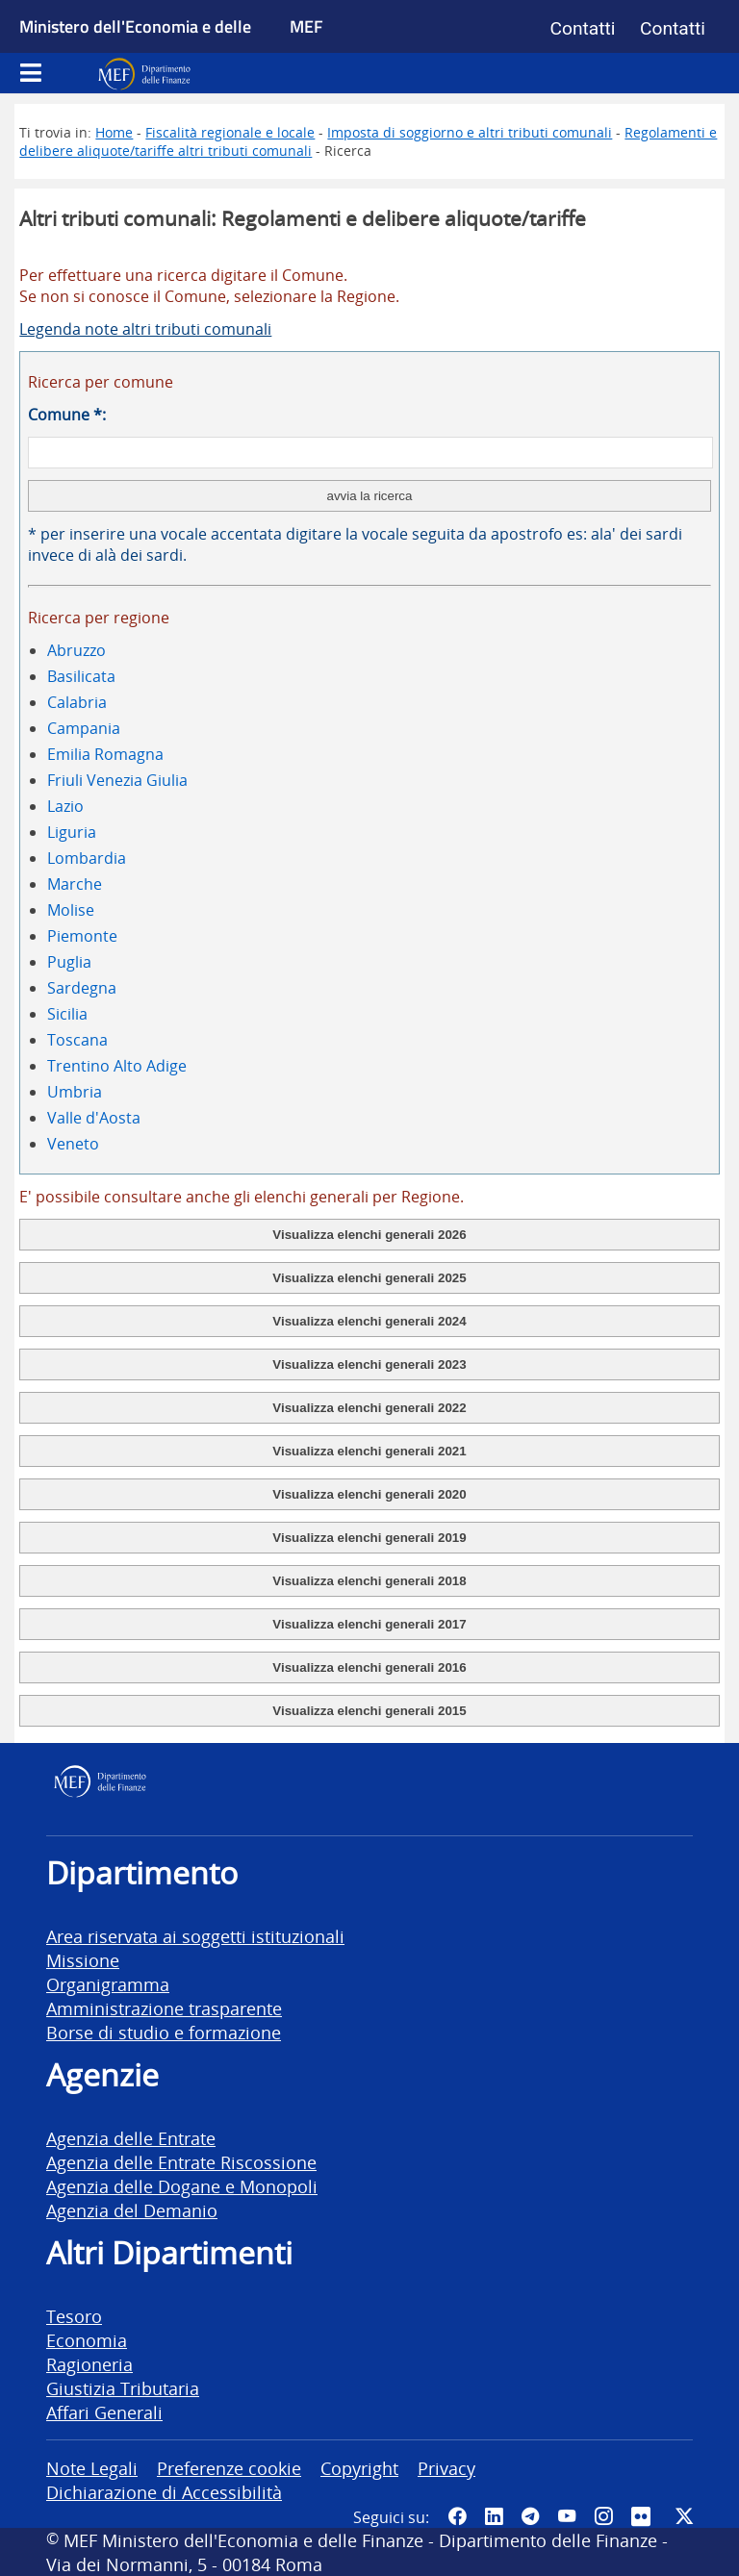 The width and height of the screenshot is (739, 2576). Describe the element at coordinates (182, 2186) in the screenshot. I see `Agenzia delle Dogane e Monopoli` at that location.